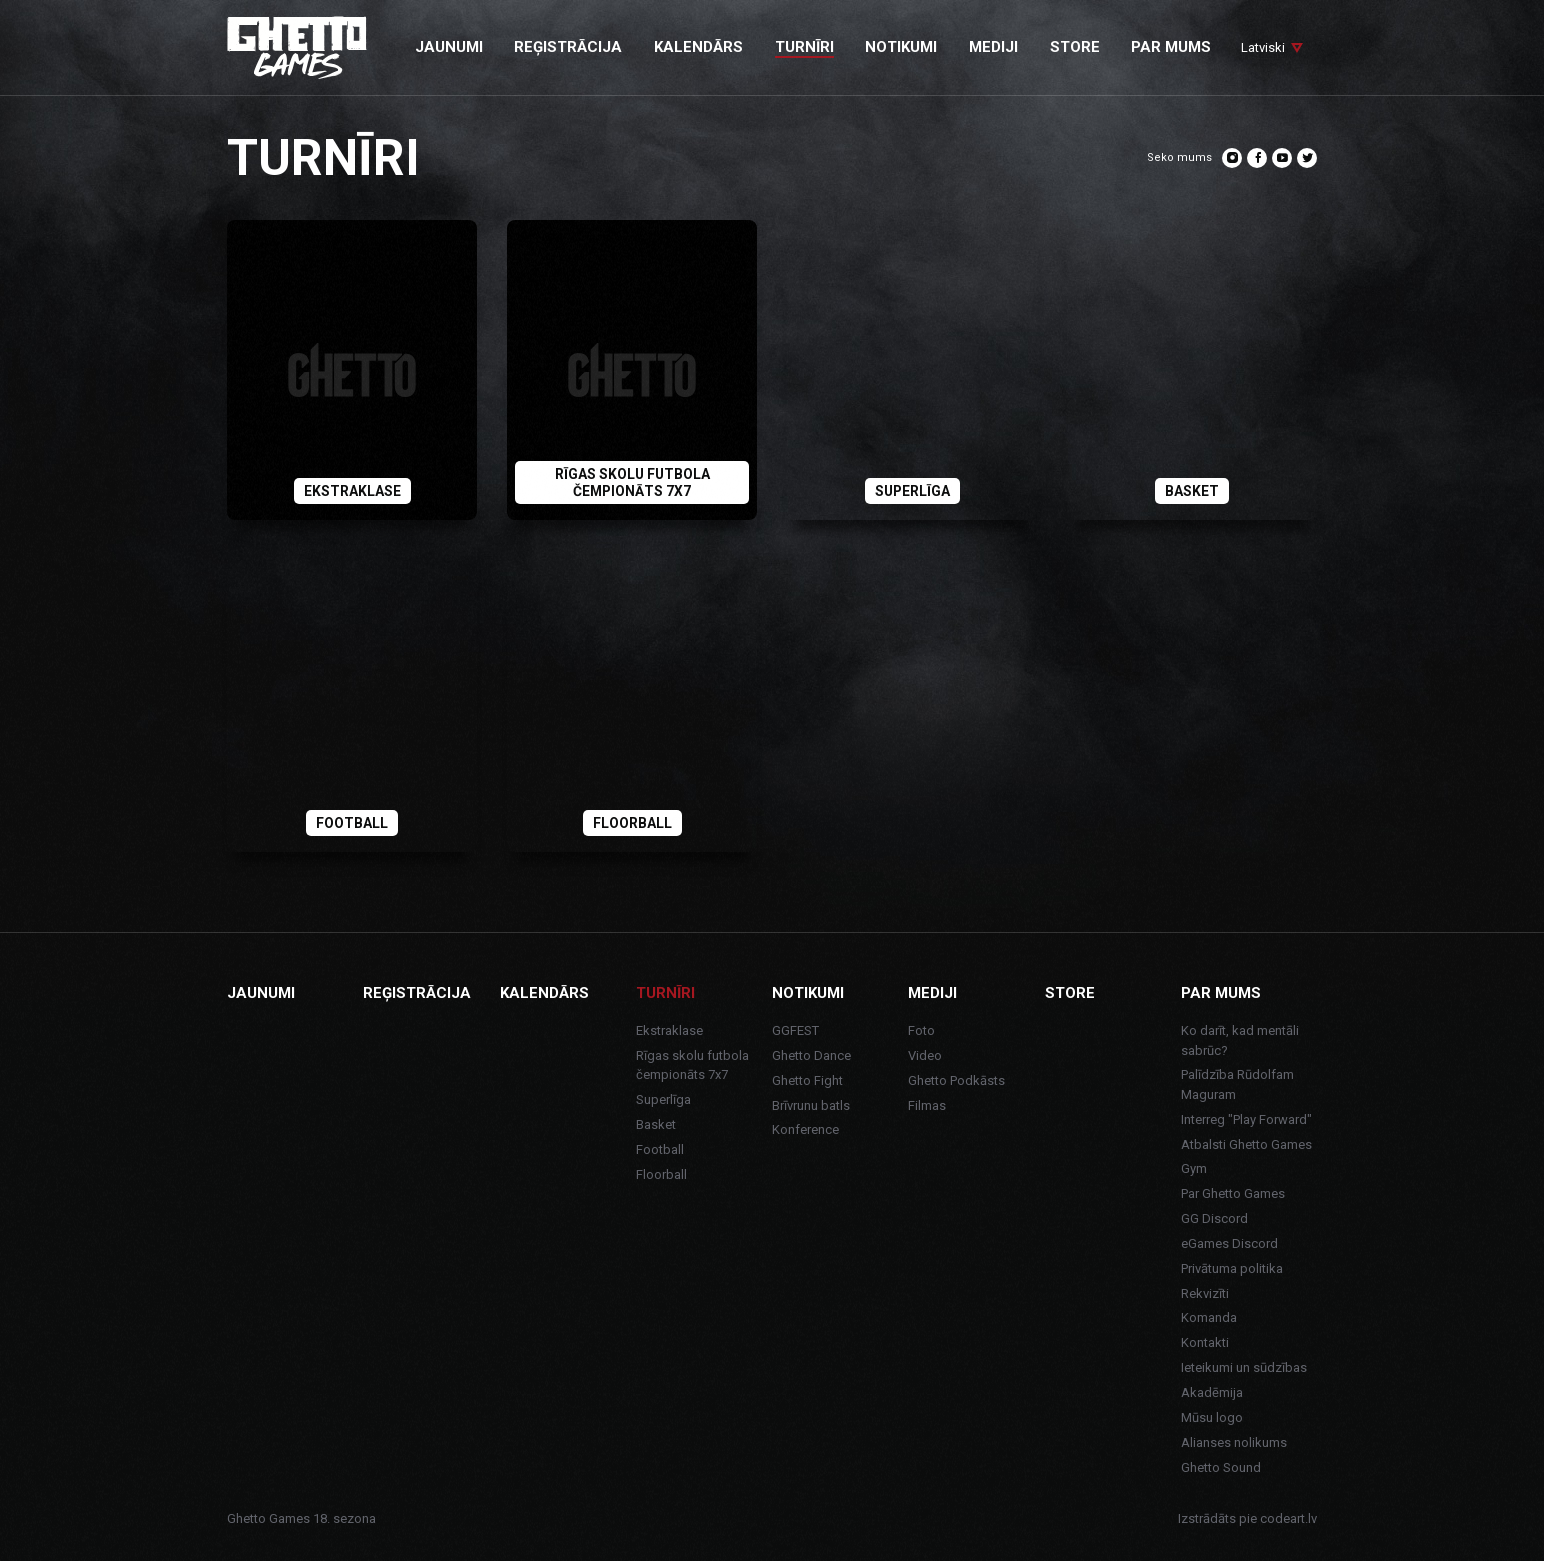  Describe the element at coordinates (1288, 1518) in the screenshot. I see `codeart.lv` at that location.